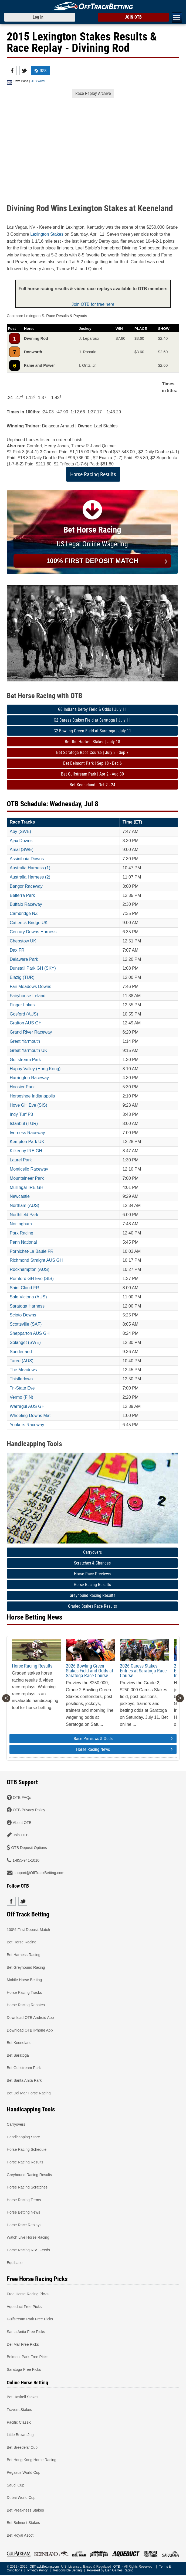 The image size is (186, 2576). Describe the element at coordinates (92, 709) in the screenshot. I see `G3 Indiana Derby Field & Odds | July 11` at that location.